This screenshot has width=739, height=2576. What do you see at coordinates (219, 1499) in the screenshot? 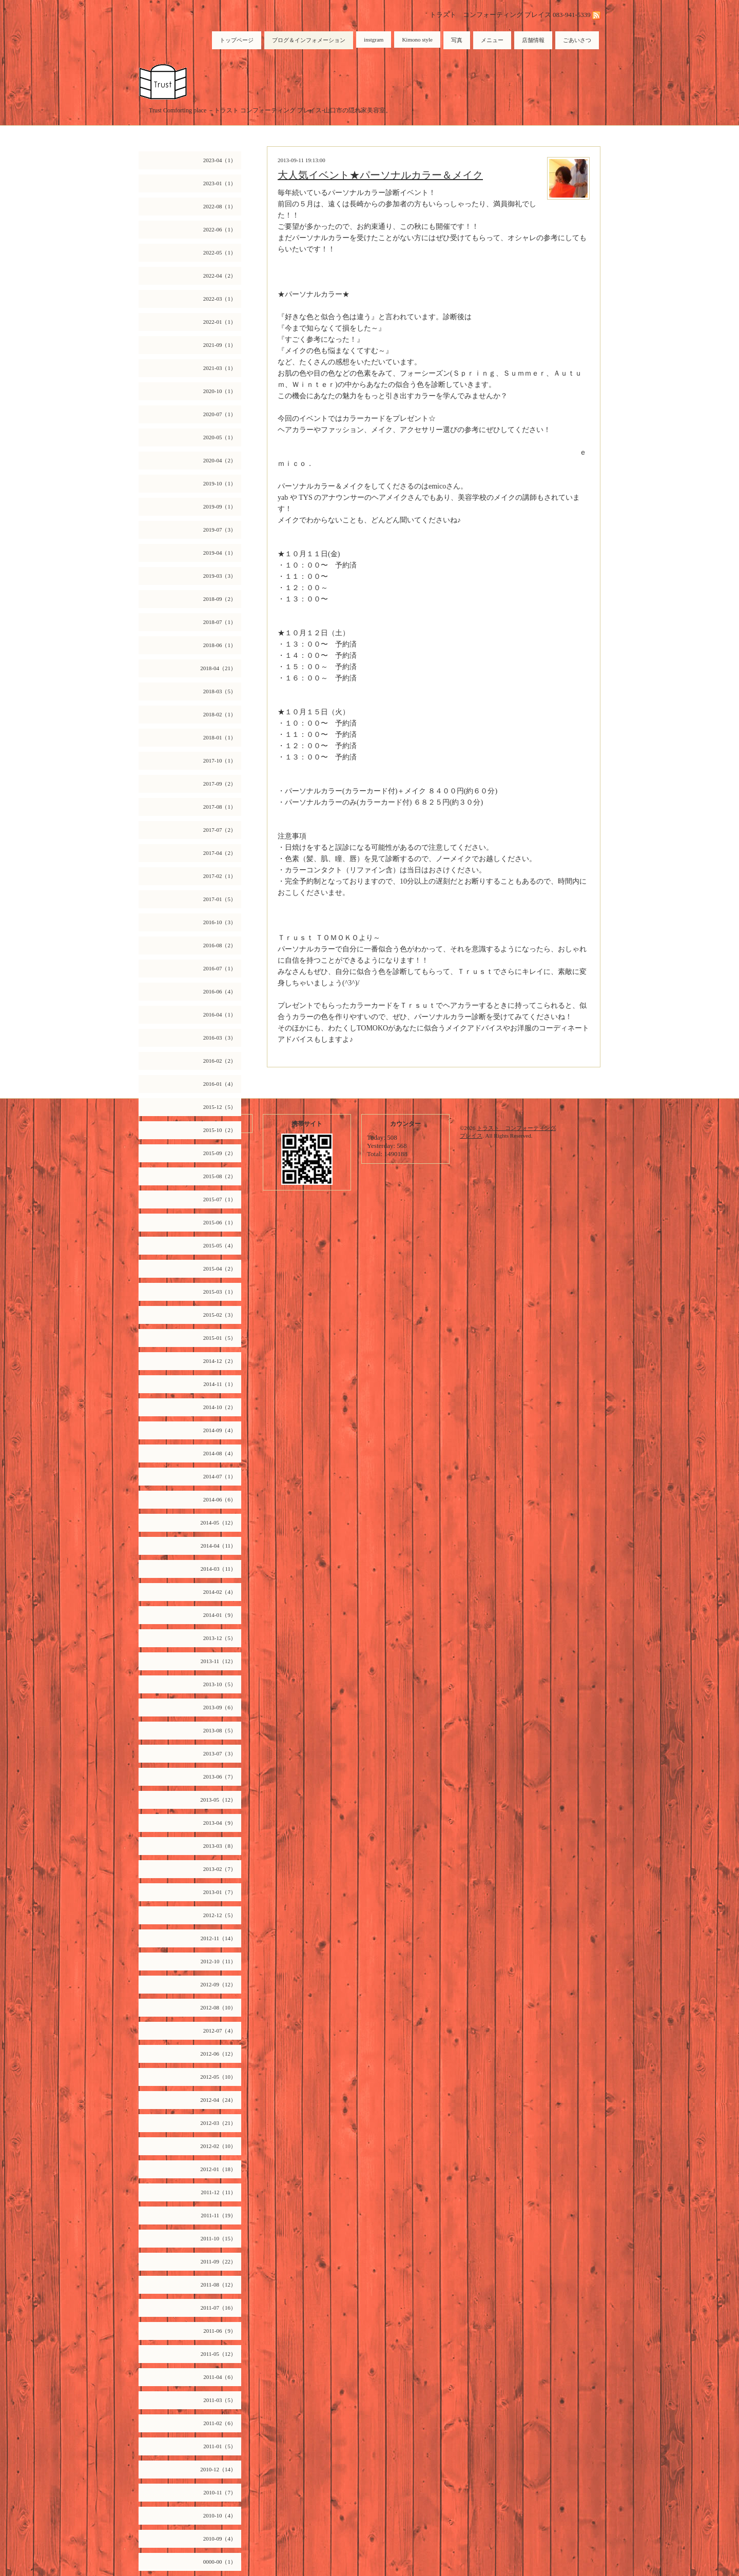
I see `2014-06（6）` at bounding box center [219, 1499].